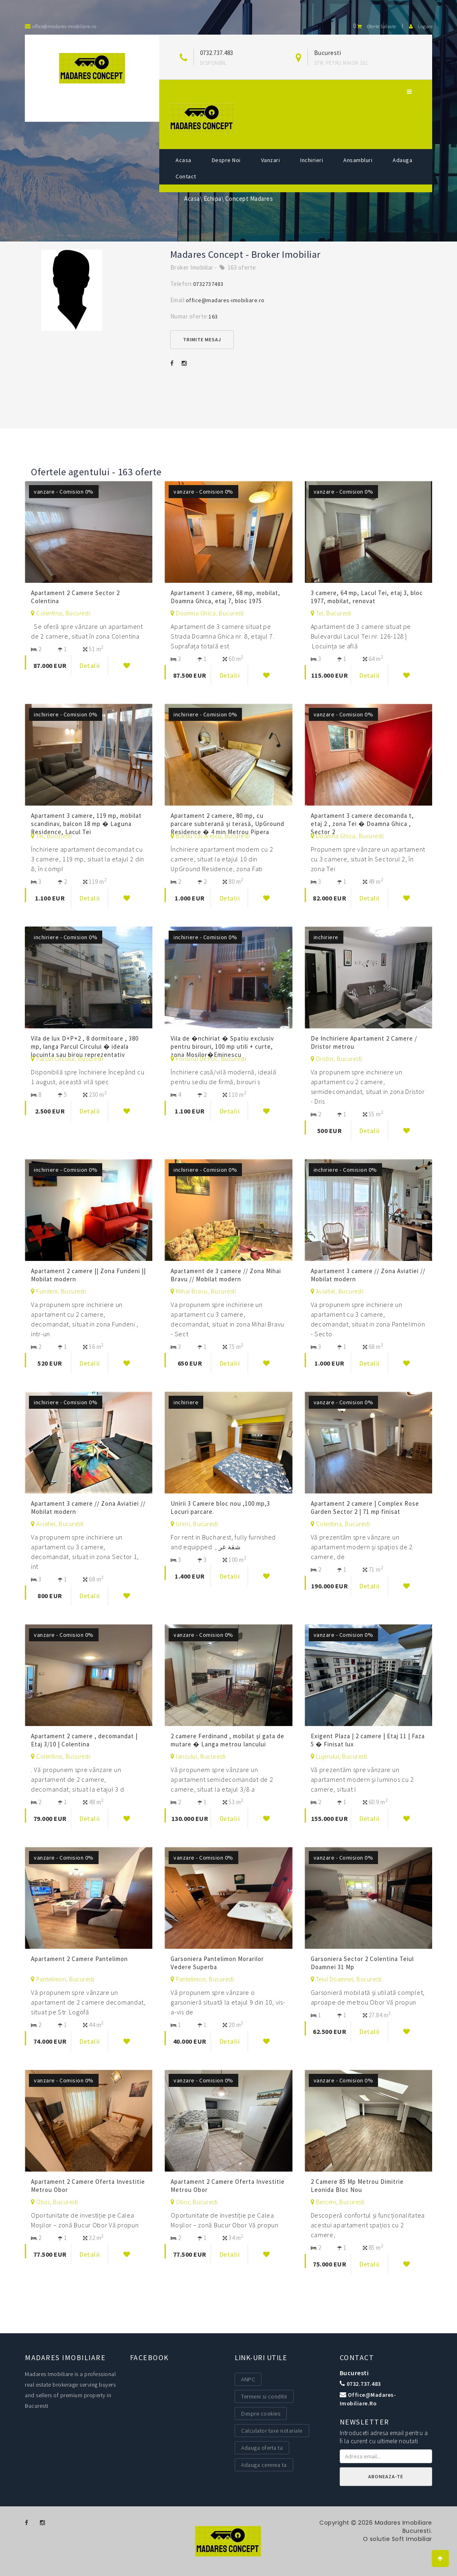  Describe the element at coordinates (84, 1740) in the screenshot. I see `Apartament 2 camere , decomandat | Etaj 3/10 | Colentina` at that location.